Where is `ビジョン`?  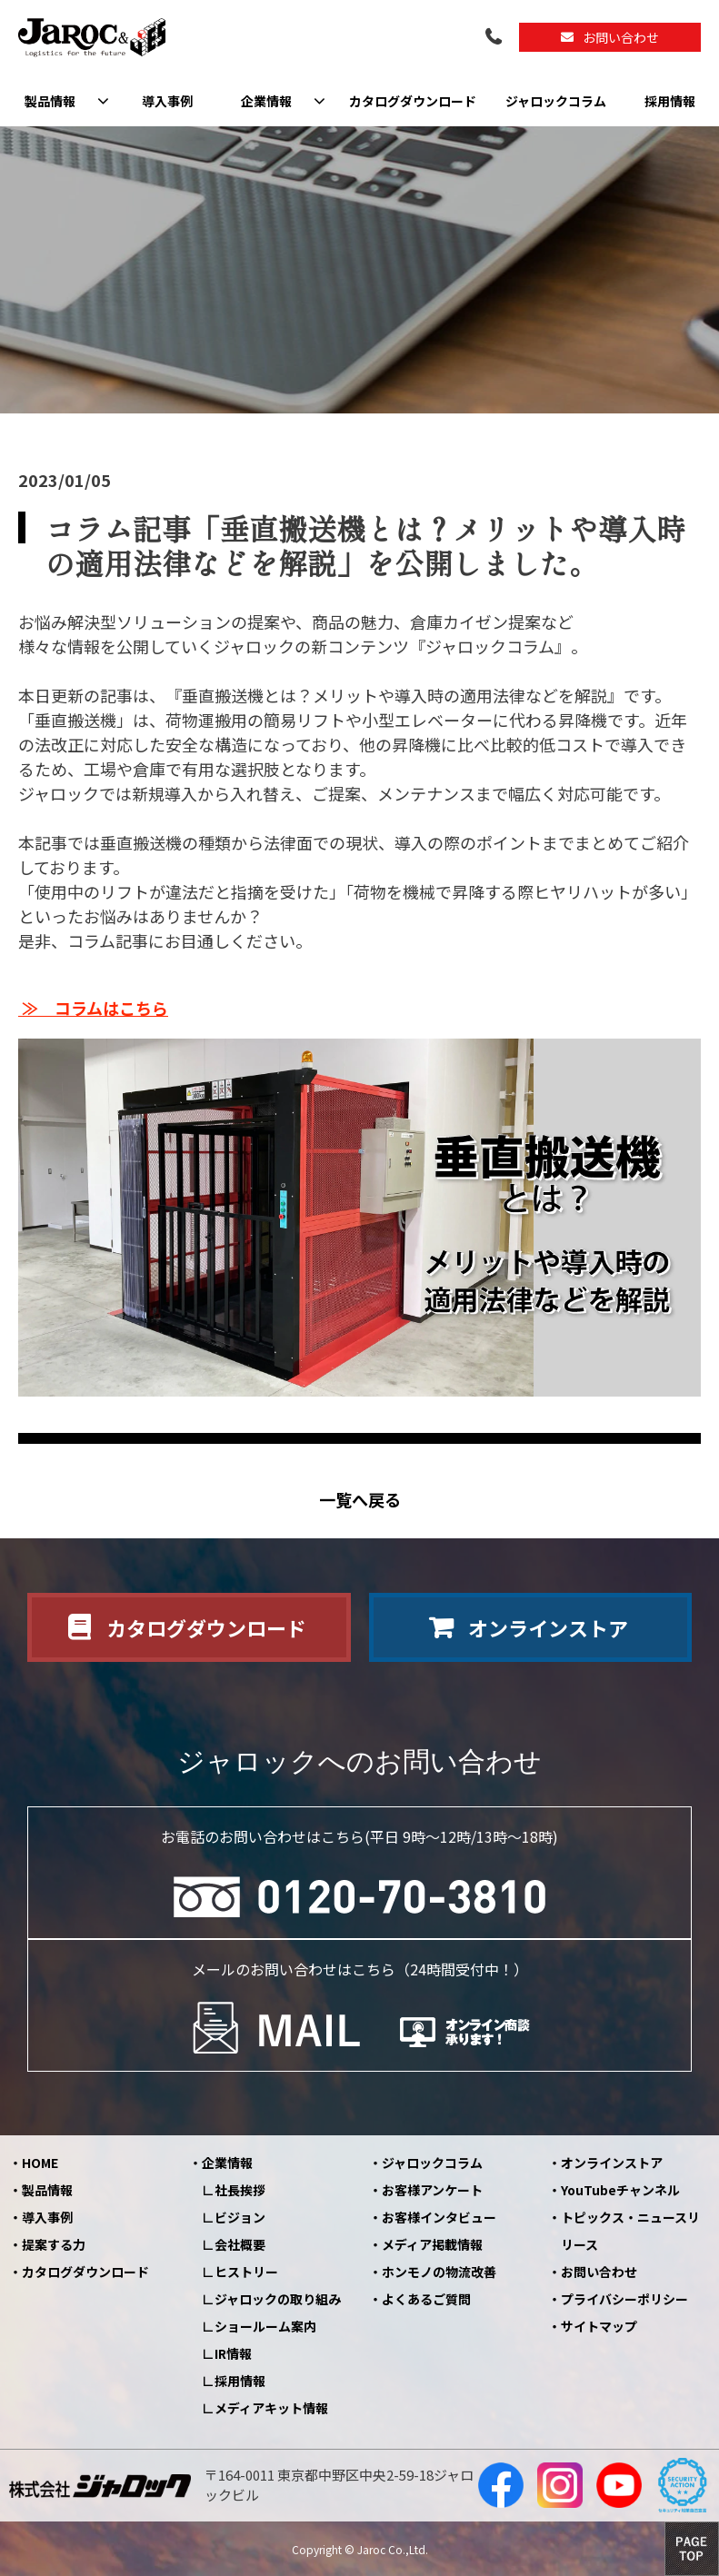
ビジョン is located at coordinates (240, 2217).